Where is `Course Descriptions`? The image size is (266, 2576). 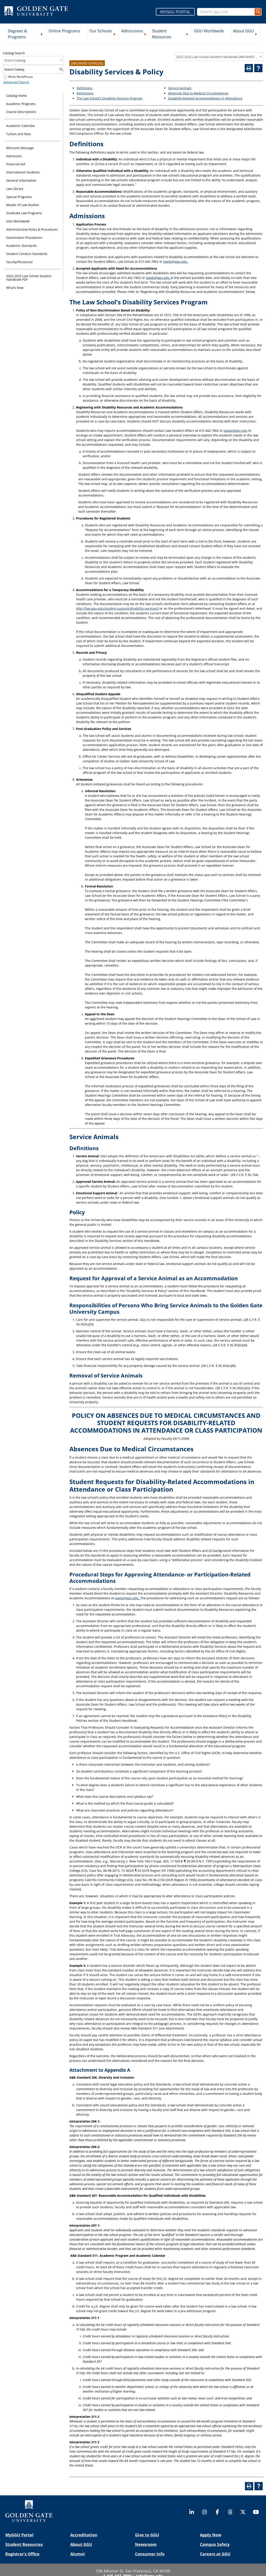
Course Descriptions is located at coordinates (21, 112).